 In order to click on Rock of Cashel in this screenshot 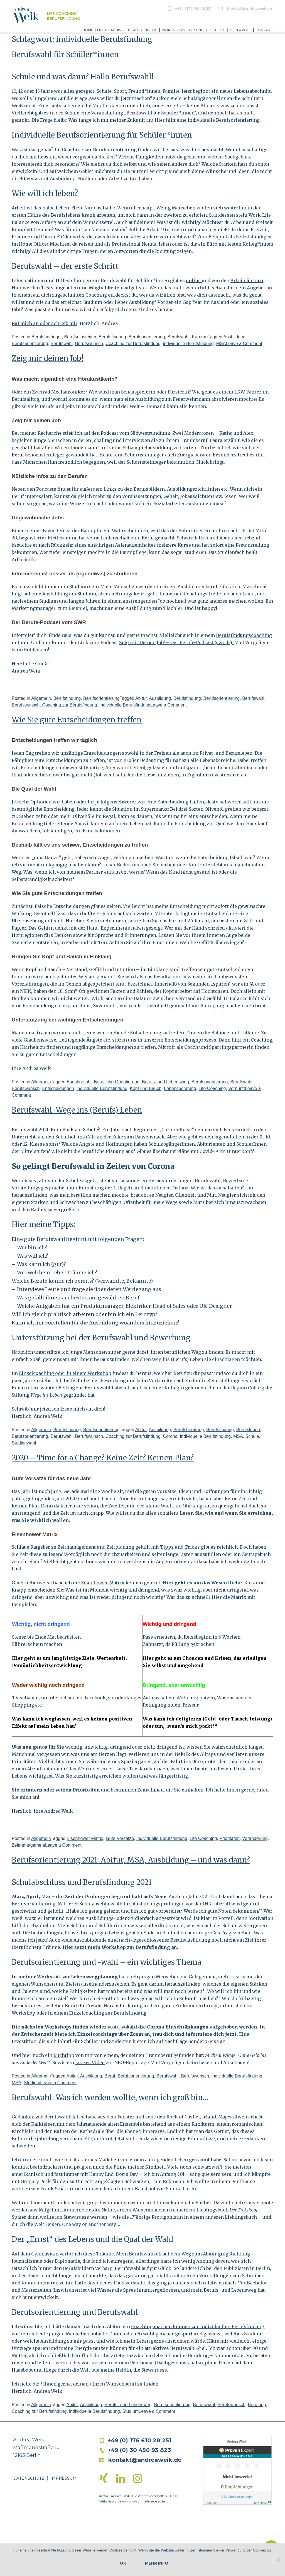, I will do `click(183, 2117)`.